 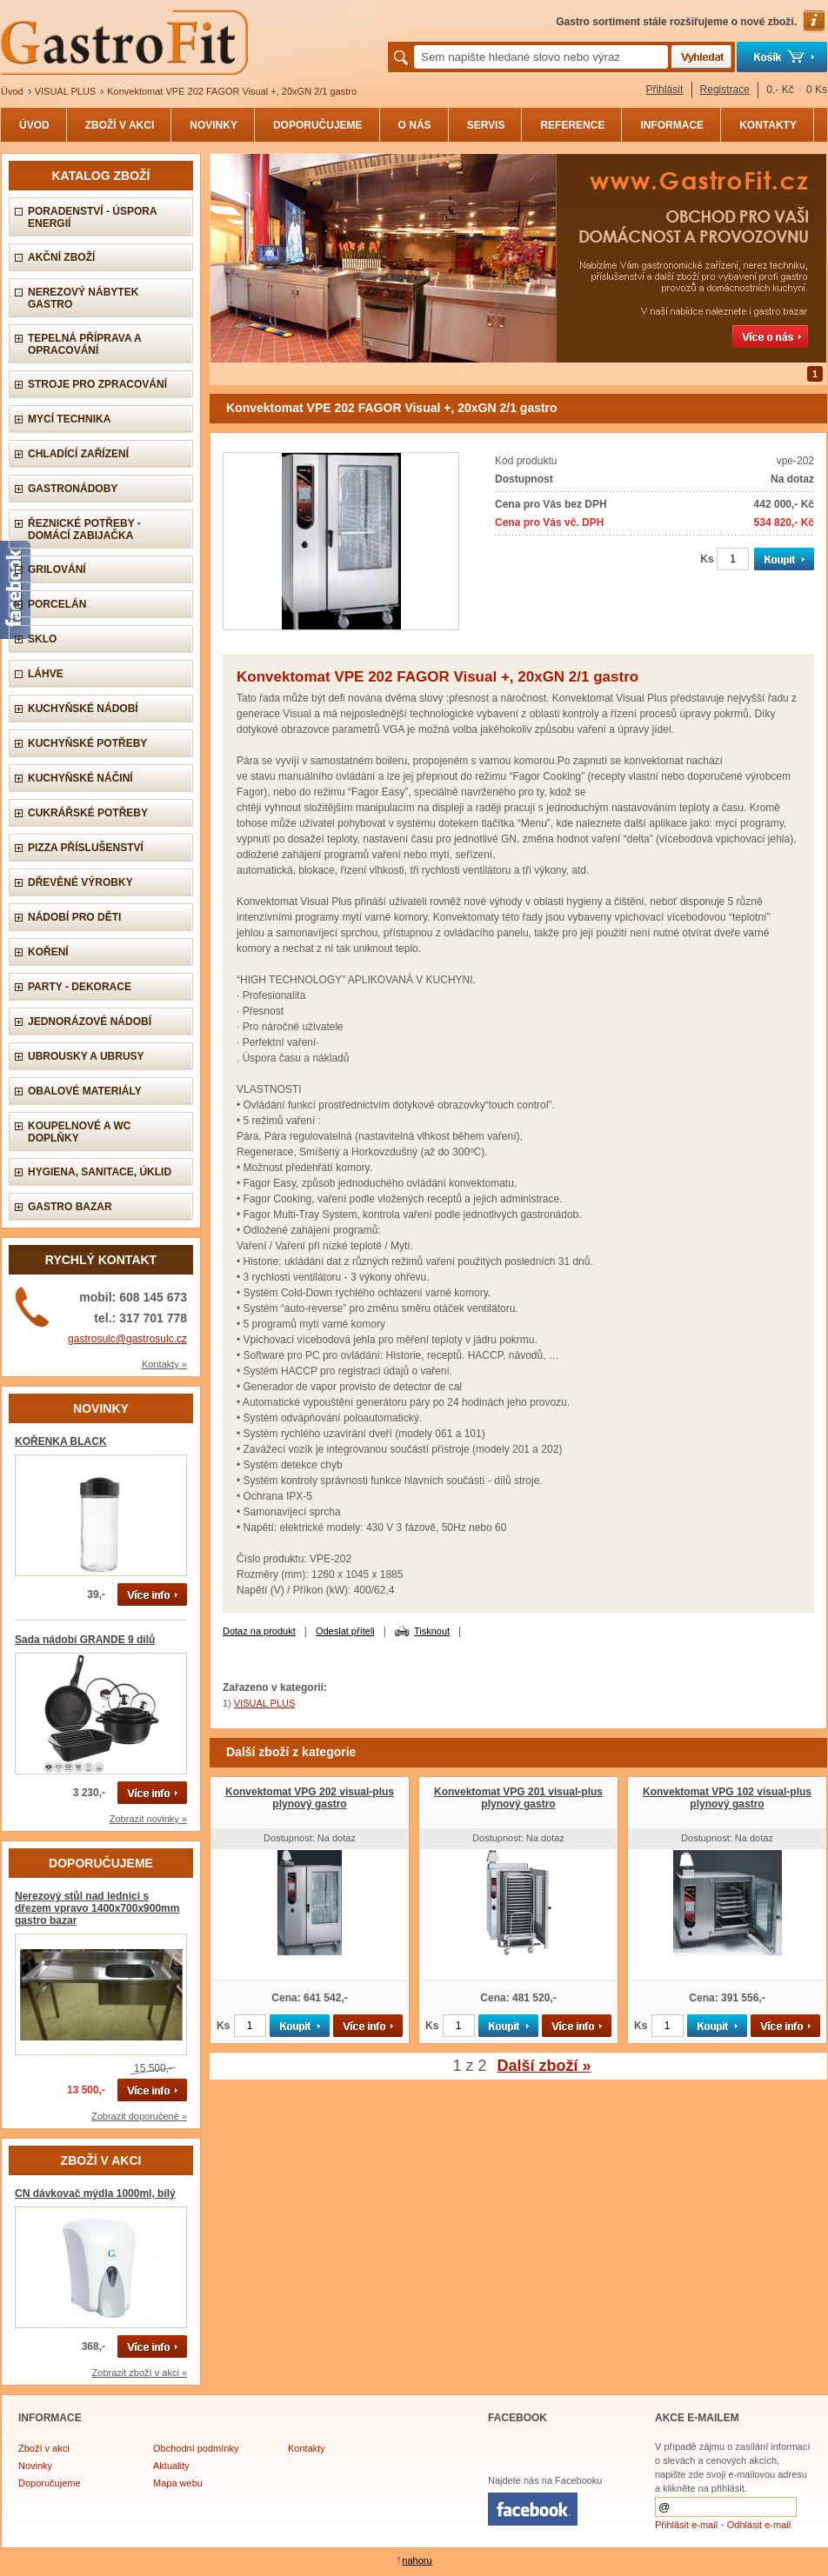 I want to click on Pizza příslušenství, so click(x=86, y=848).